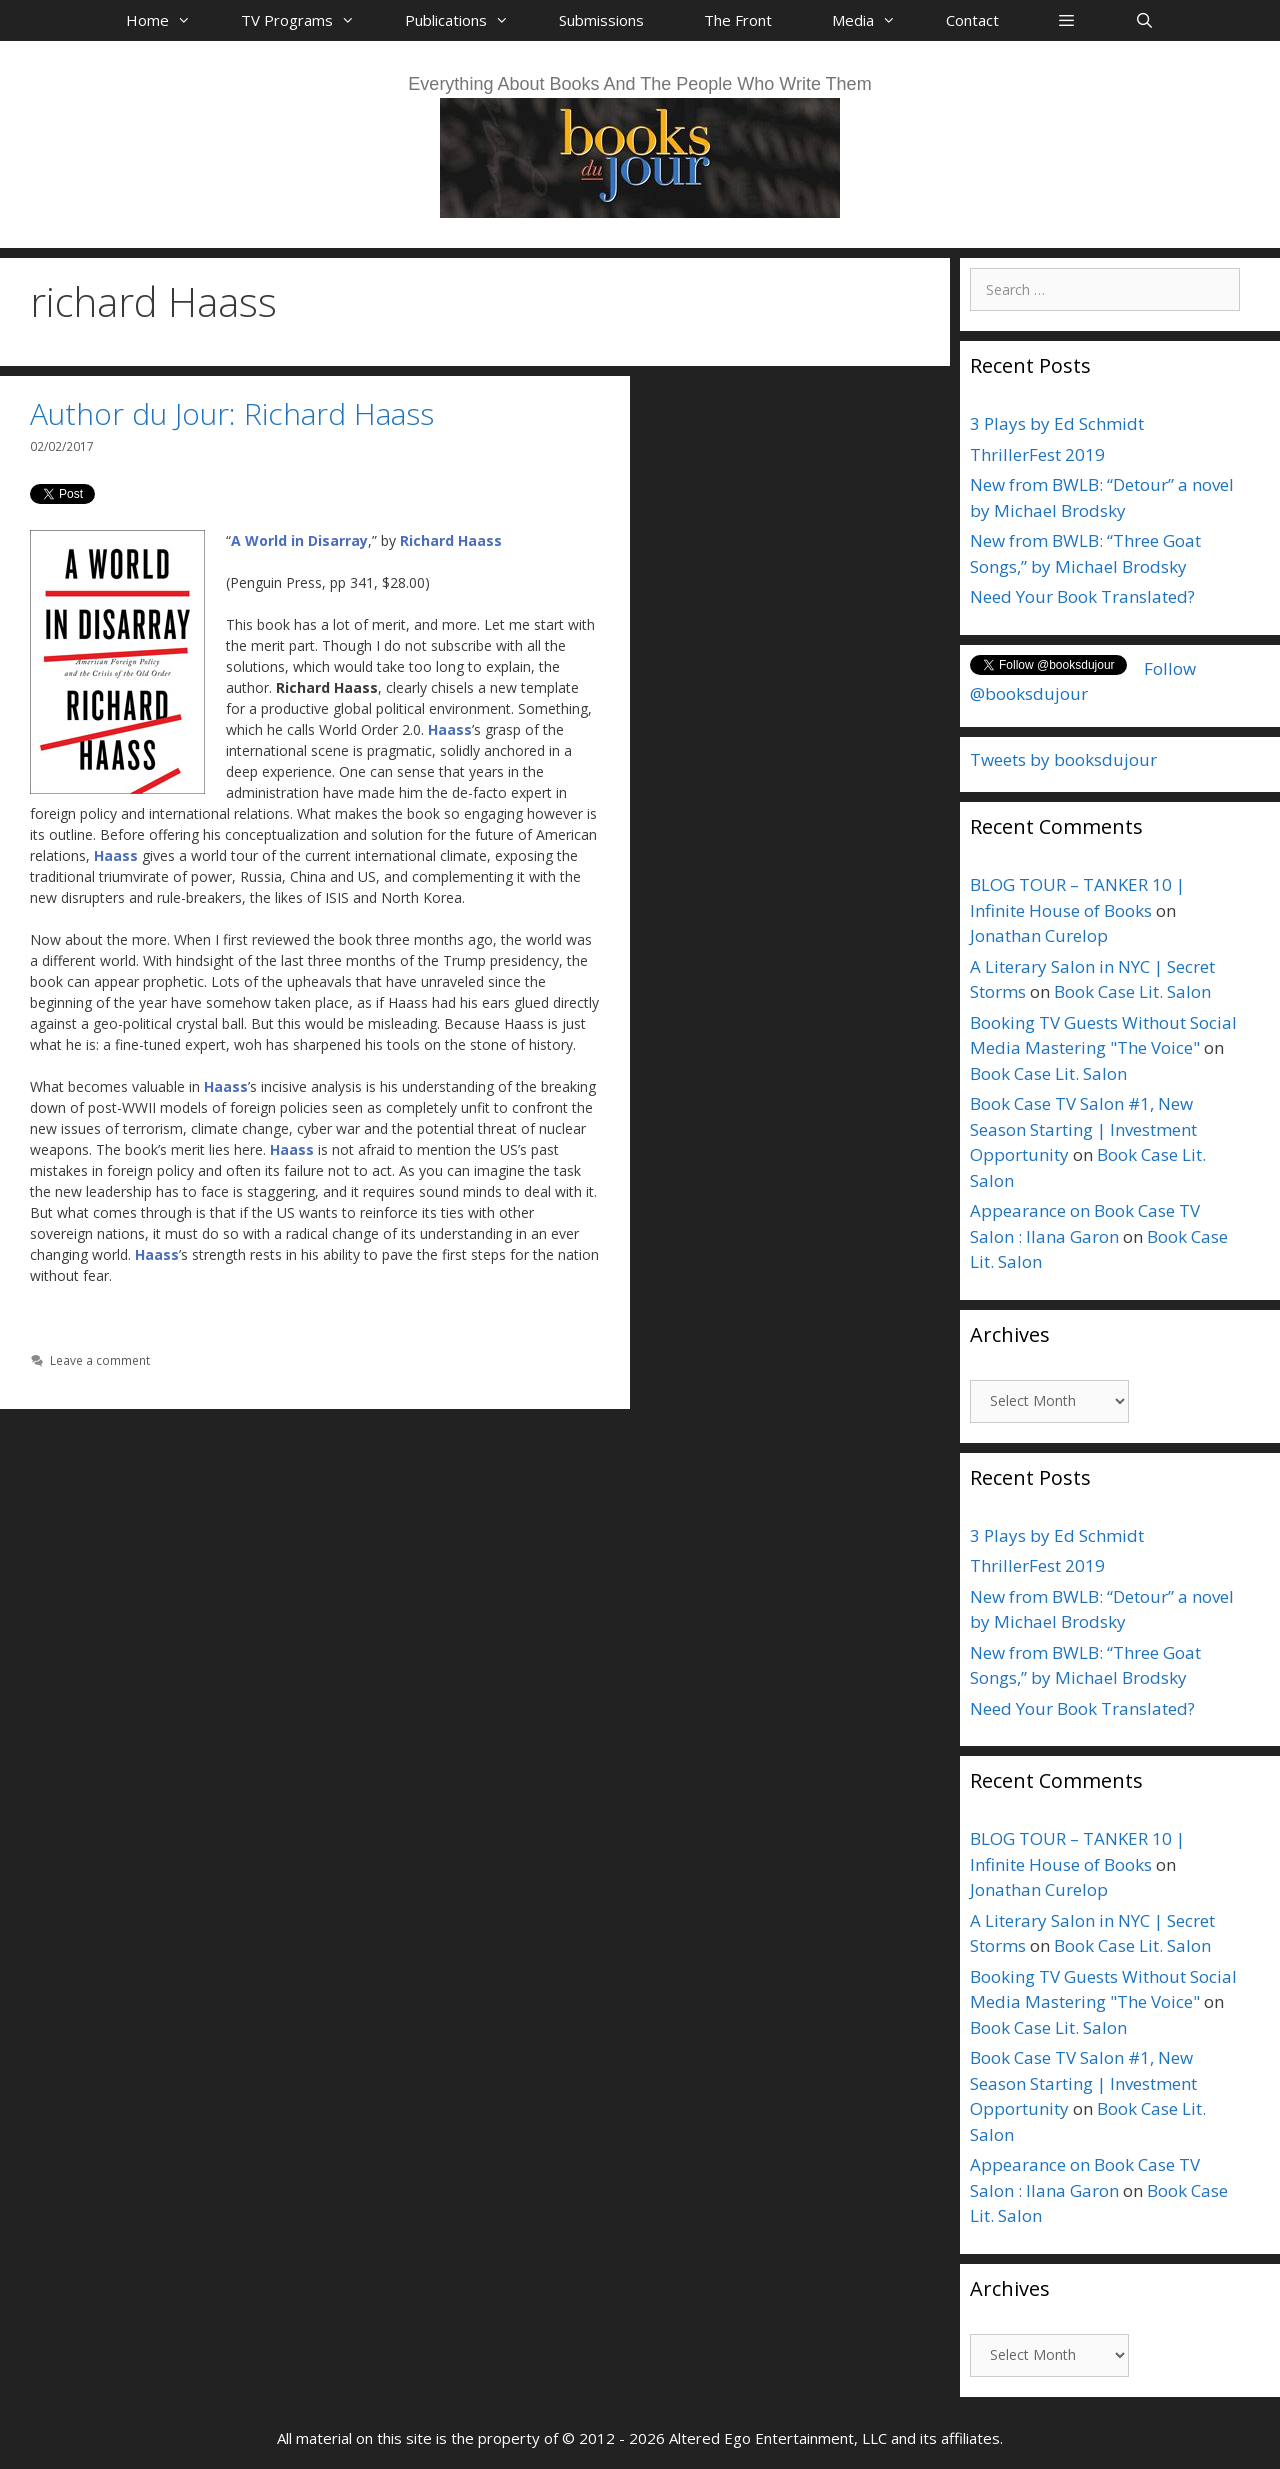 Image resolution: width=1280 pixels, height=2469 pixels. What do you see at coordinates (972, 20) in the screenshot?
I see `Contact` at bounding box center [972, 20].